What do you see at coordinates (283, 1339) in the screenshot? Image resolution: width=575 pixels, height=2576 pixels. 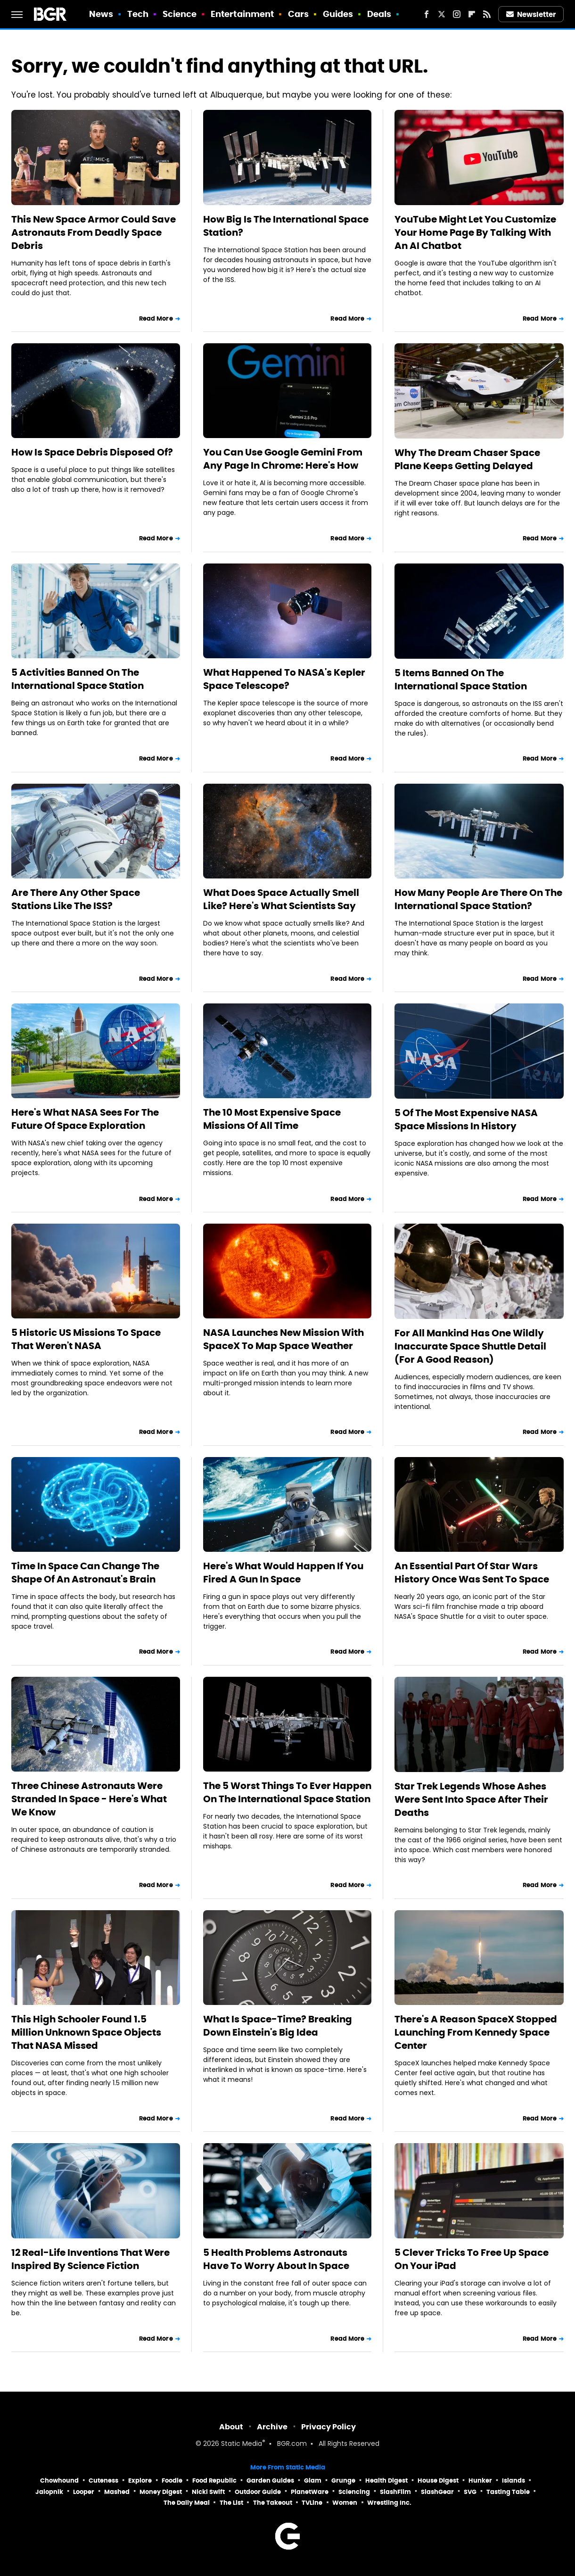 I see `NASA Launches New Mission With SpaceX To Map Space Weather` at bounding box center [283, 1339].